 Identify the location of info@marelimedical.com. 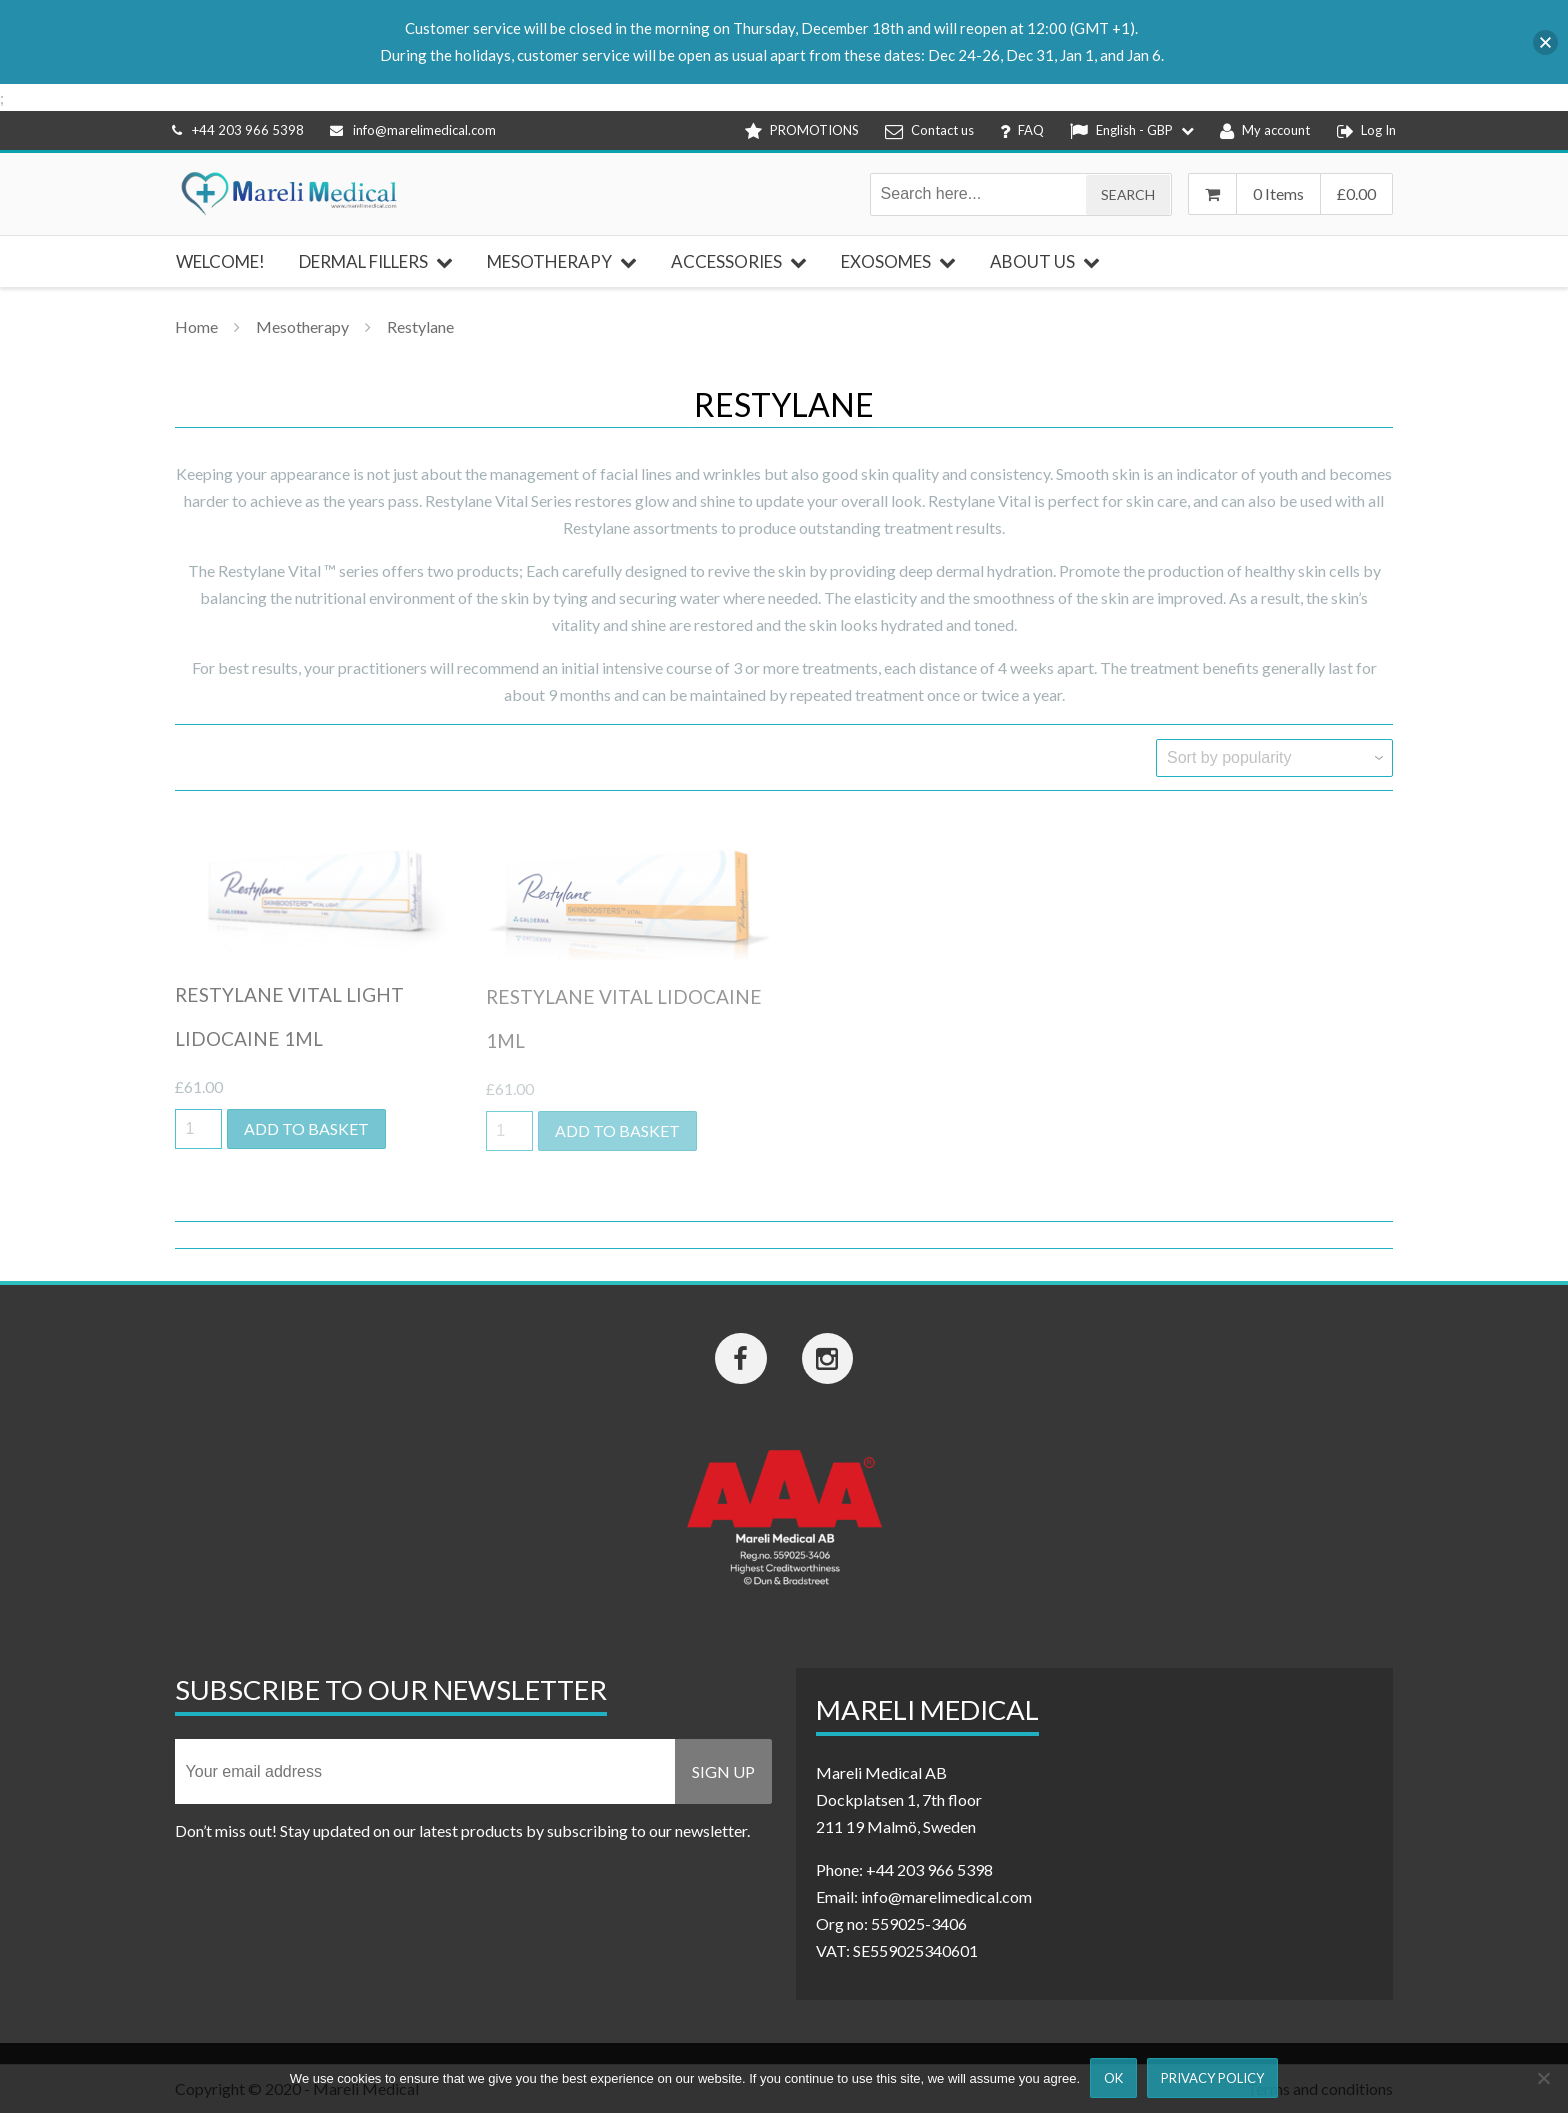
(413, 130).